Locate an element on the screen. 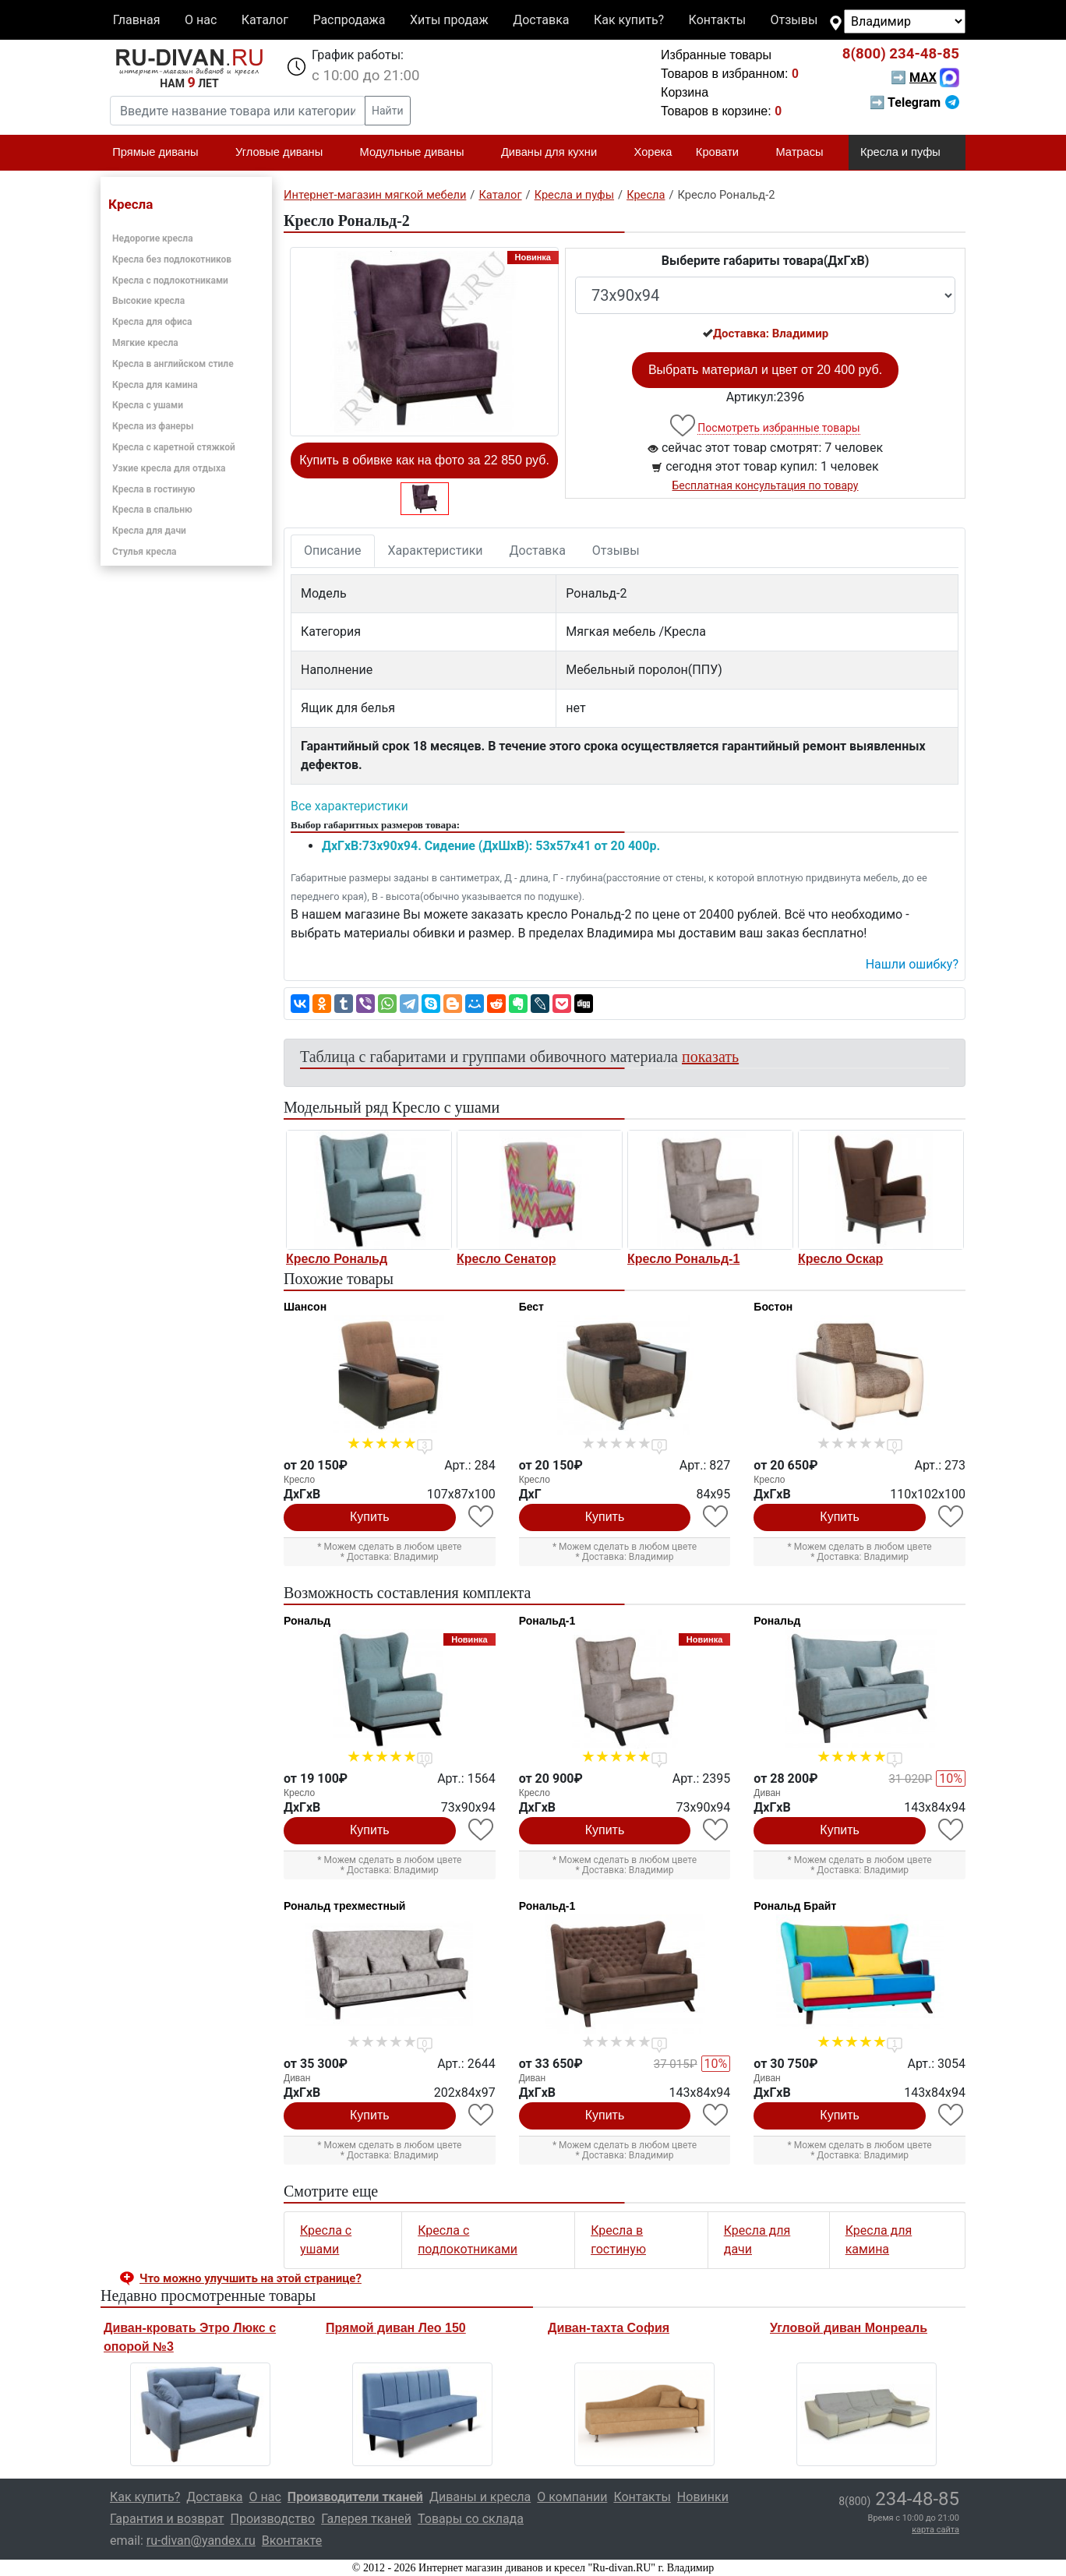  Мягкие кресла is located at coordinates (145, 342).